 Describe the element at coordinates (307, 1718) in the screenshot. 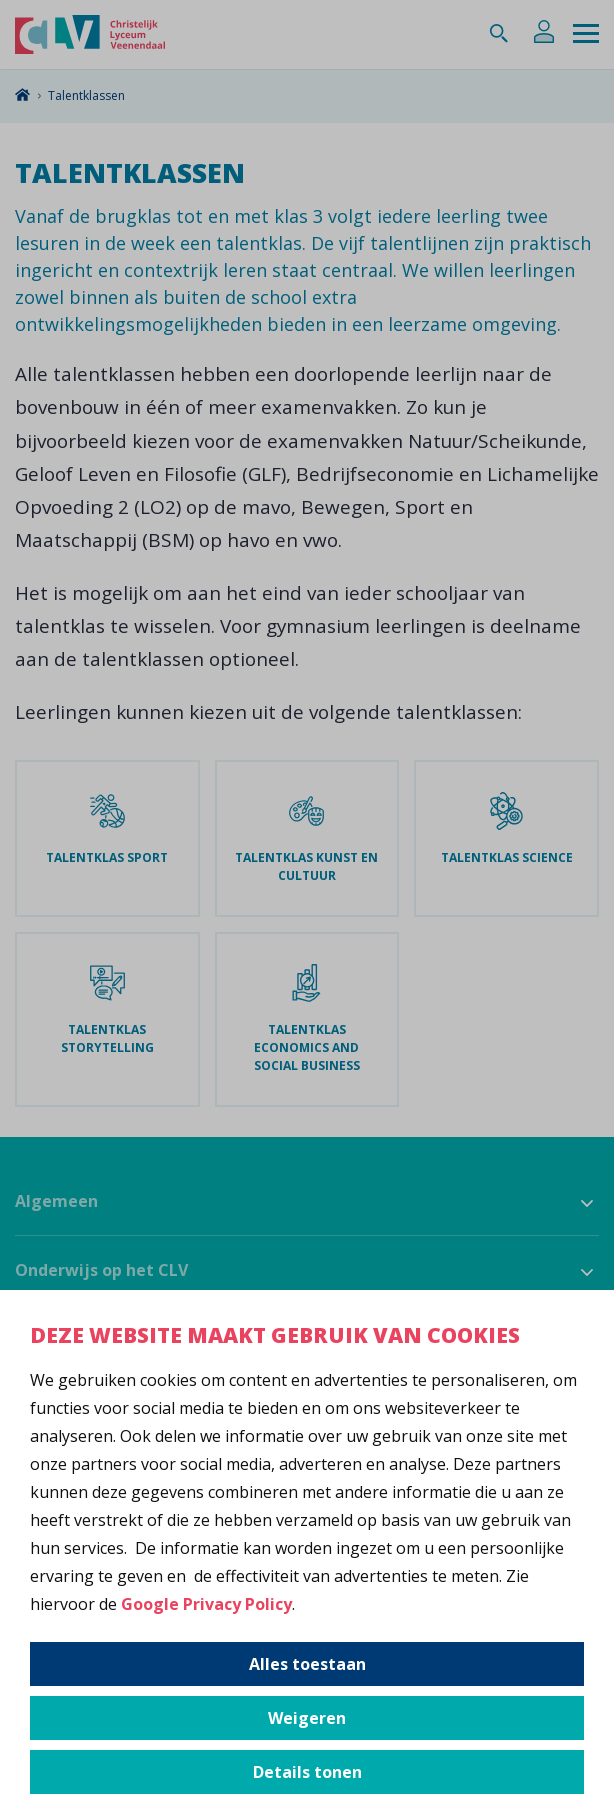

I see `Weigeren` at that location.